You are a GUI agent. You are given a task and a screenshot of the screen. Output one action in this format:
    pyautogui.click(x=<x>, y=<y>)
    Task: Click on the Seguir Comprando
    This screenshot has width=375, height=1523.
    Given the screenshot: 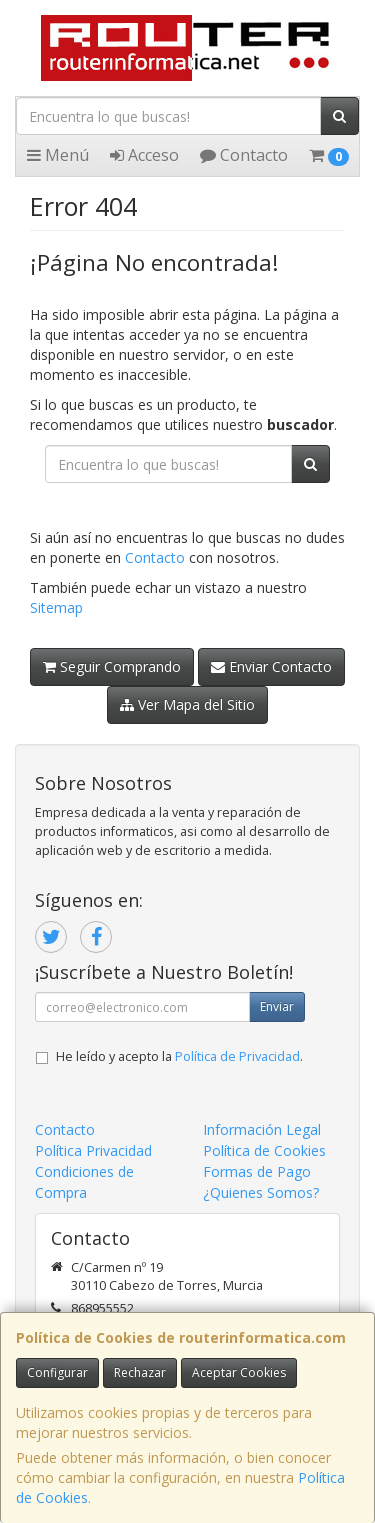 What is the action you would take?
    pyautogui.click(x=112, y=666)
    